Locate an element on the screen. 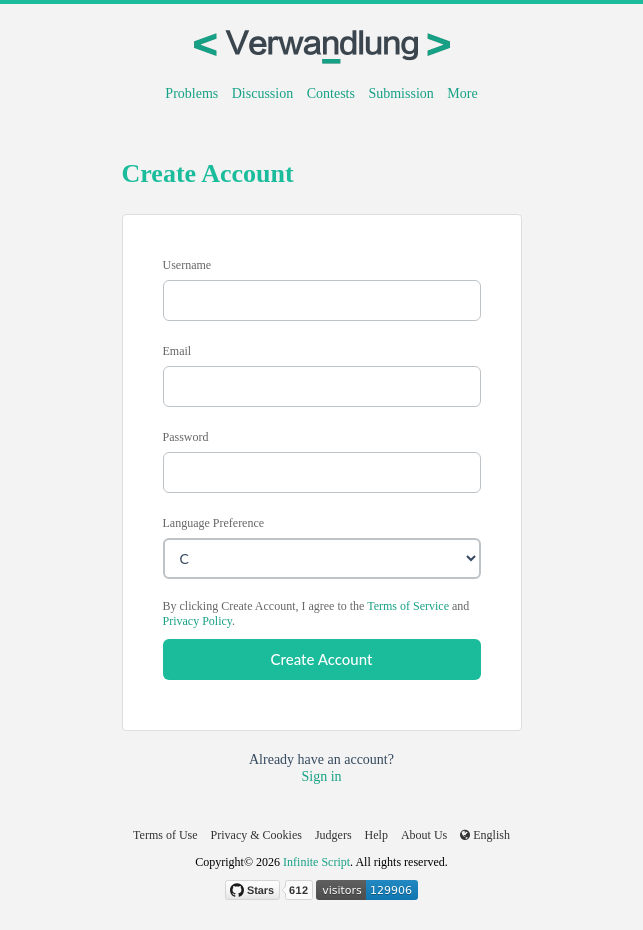 The image size is (643, 930). Language Preference is located at coordinates (214, 523).